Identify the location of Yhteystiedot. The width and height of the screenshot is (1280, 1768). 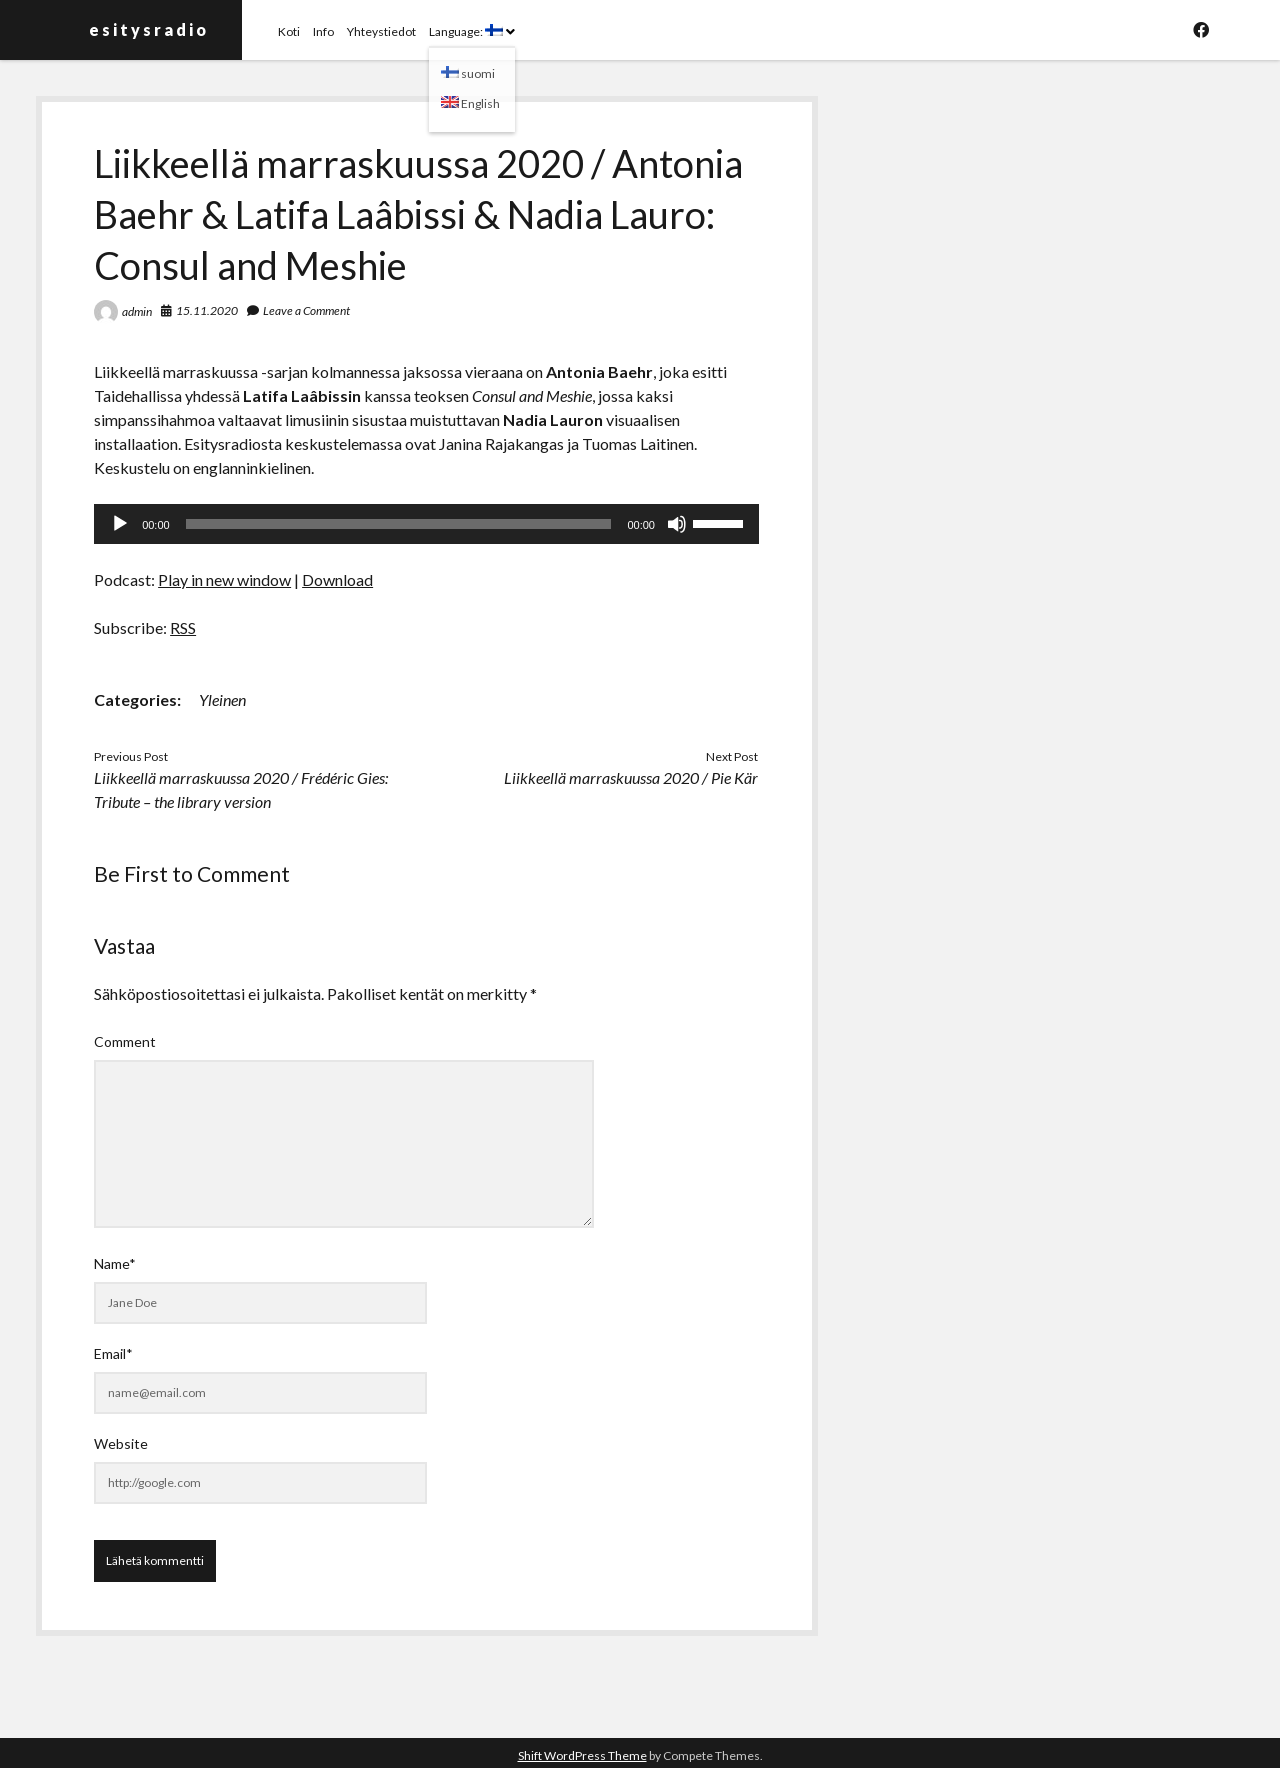
(381, 31).